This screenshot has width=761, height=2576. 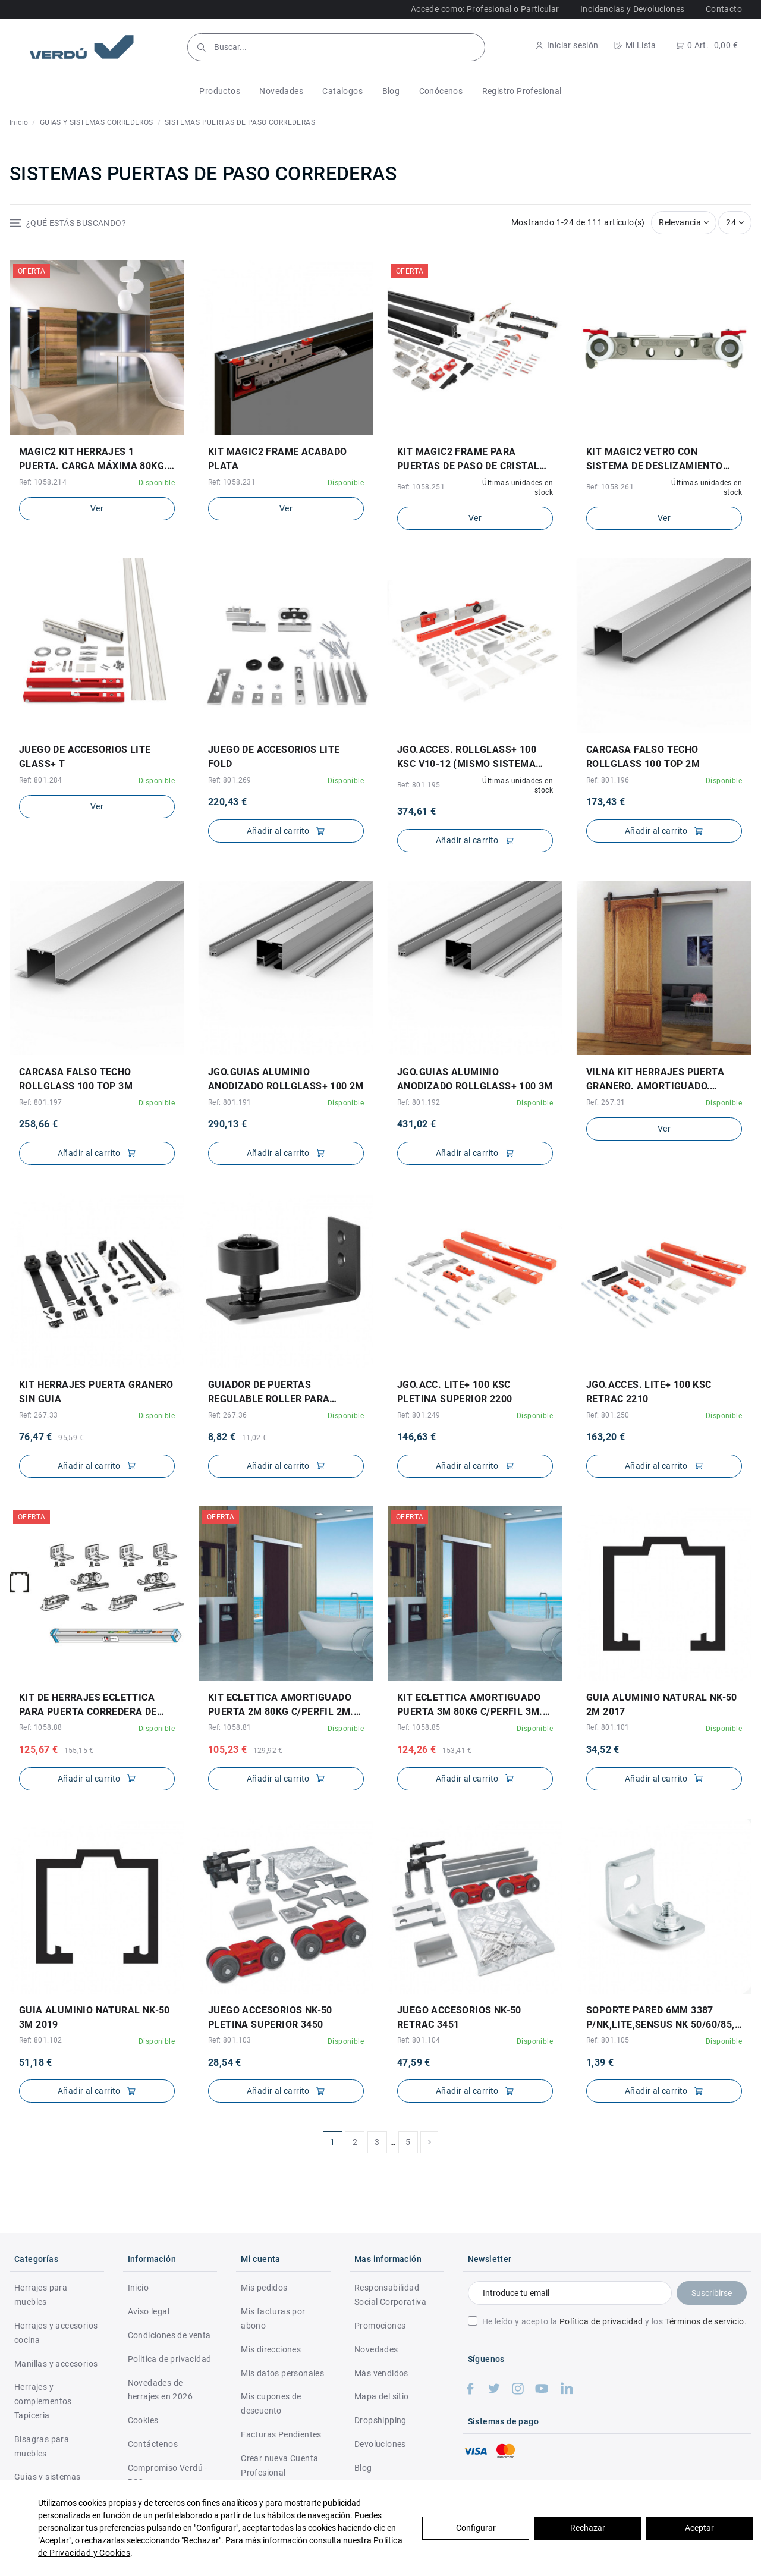 I want to click on Rechazar, so click(x=587, y=2528).